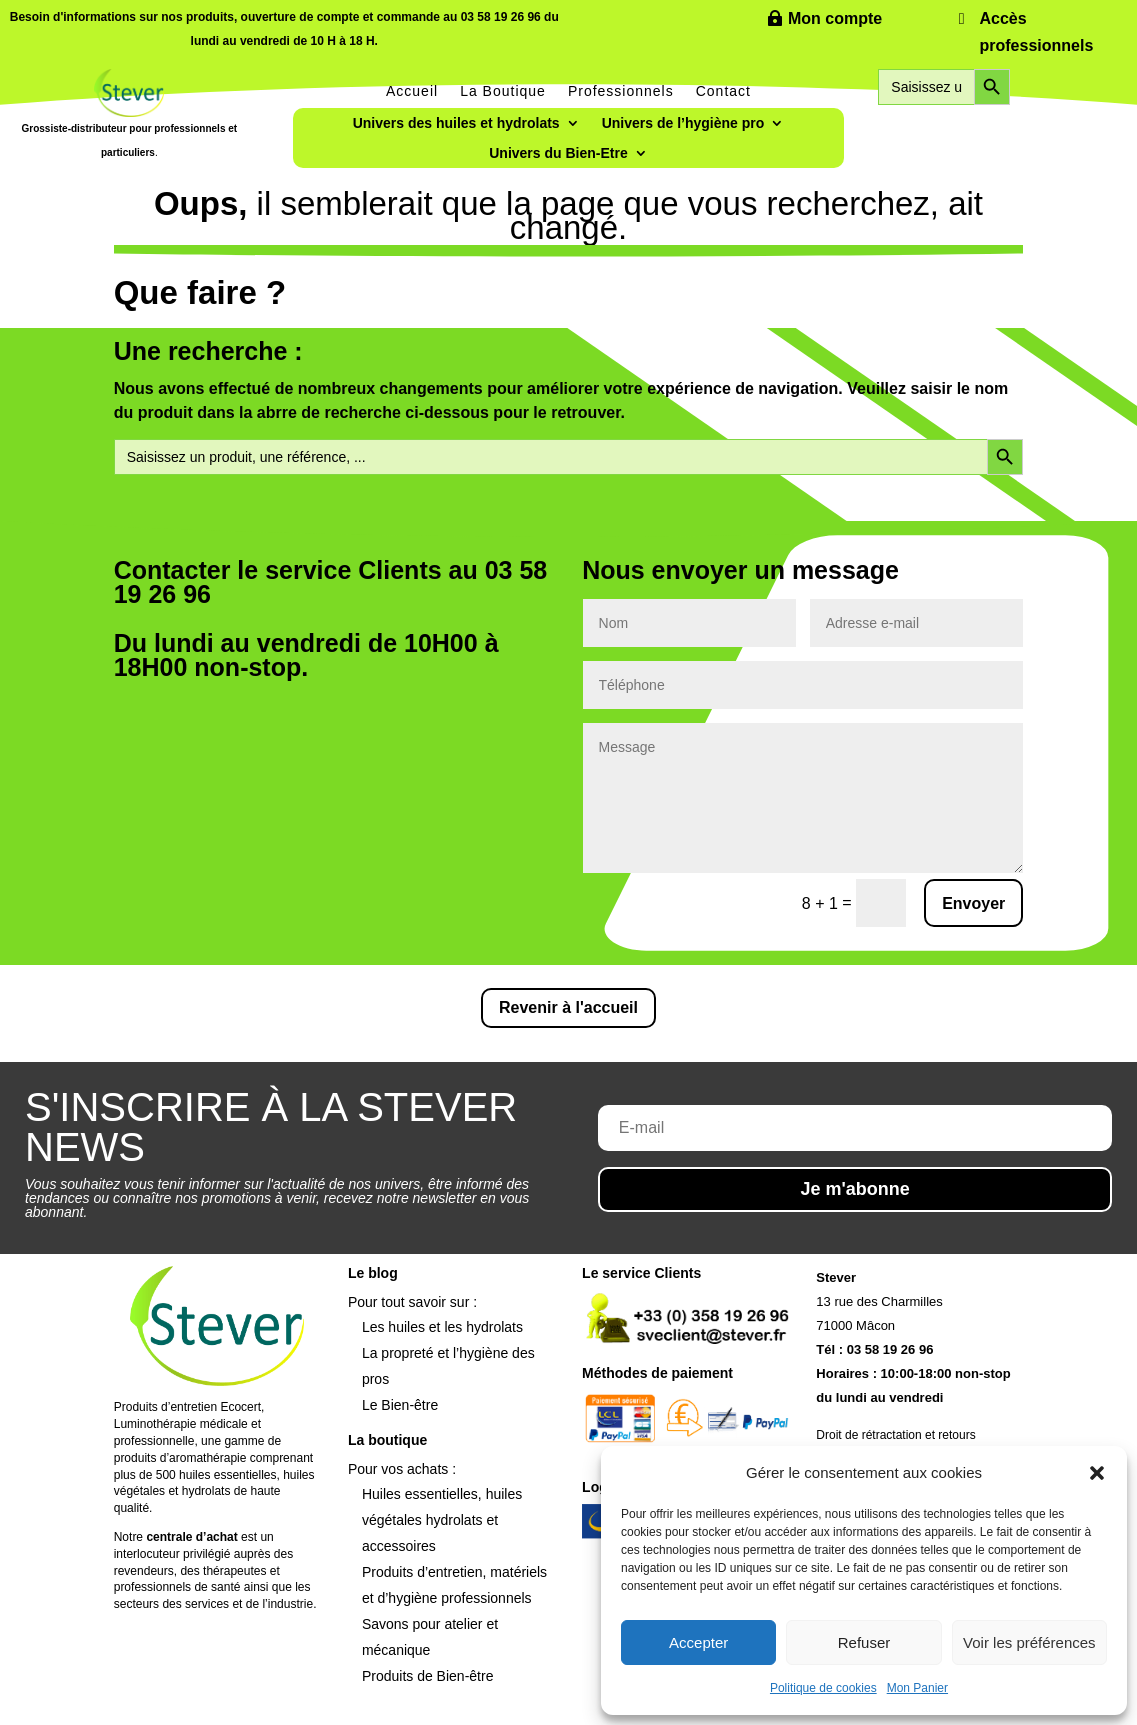 Image resolution: width=1137 pixels, height=1725 pixels. Describe the element at coordinates (503, 91) in the screenshot. I see `La Boutique` at that location.